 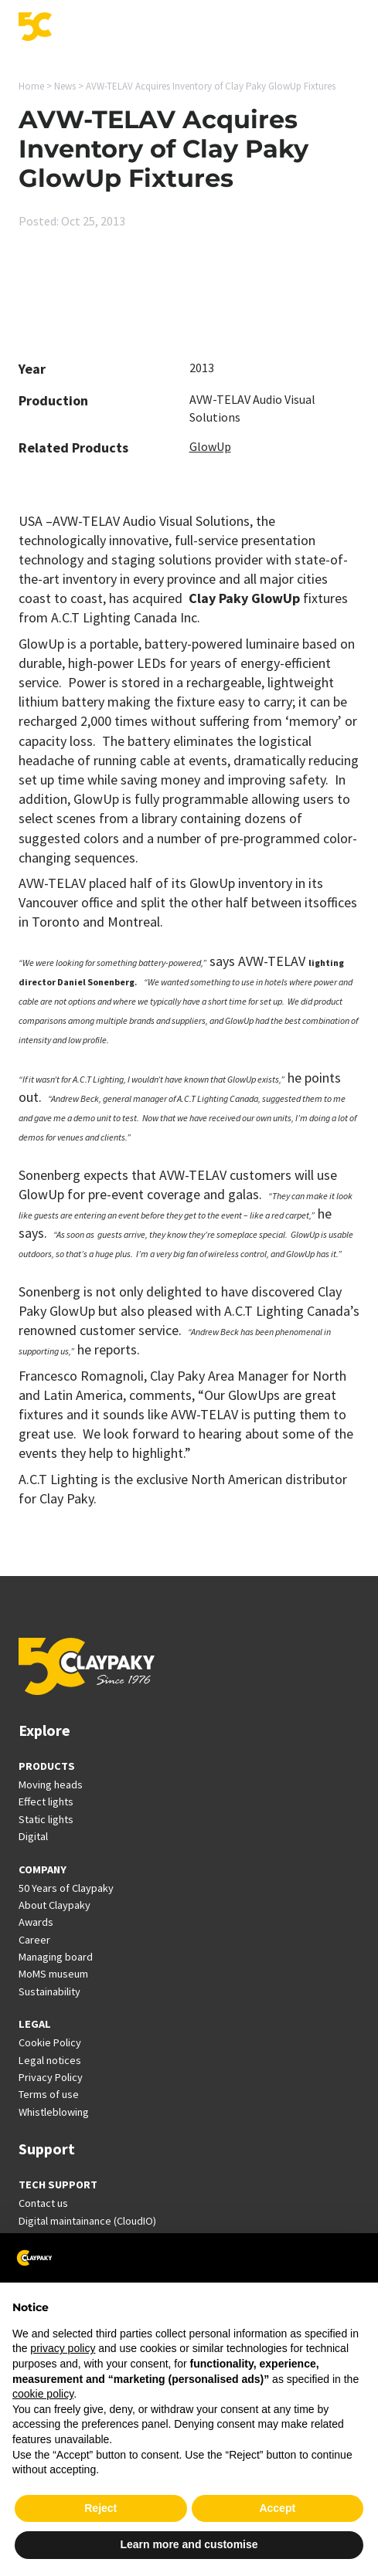 What do you see at coordinates (35, 2024) in the screenshot?
I see `LEGAL` at bounding box center [35, 2024].